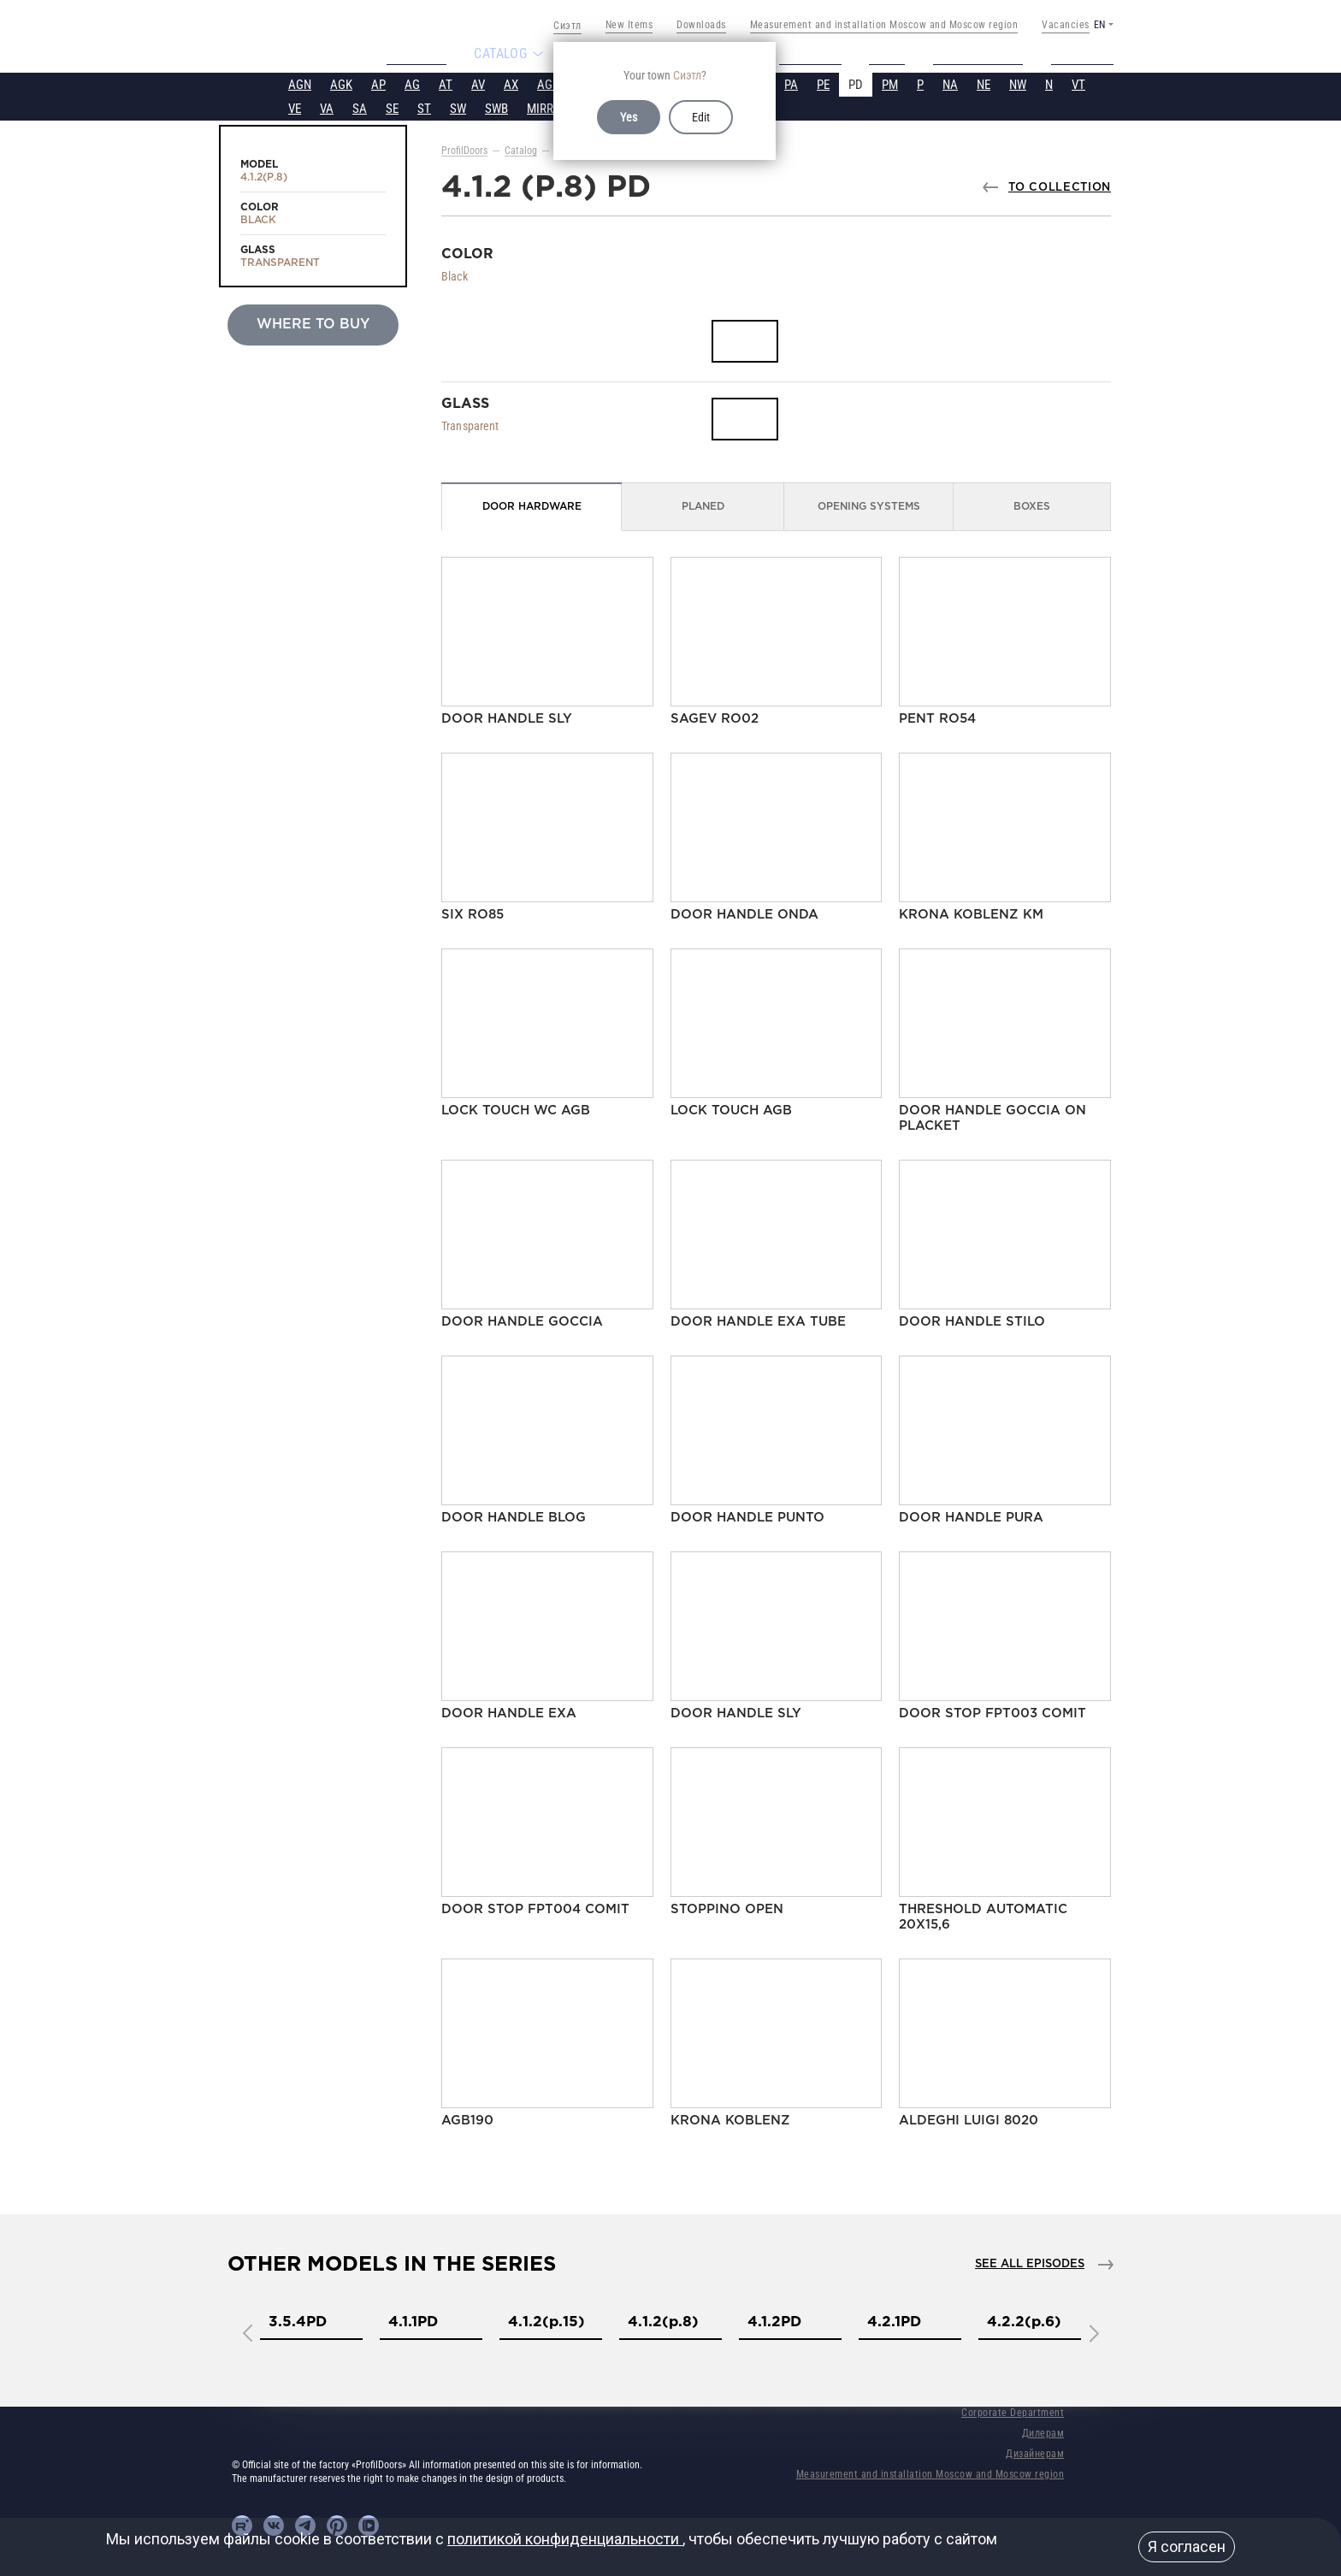 The width and height of the screenshot is (1341, 2576). Describe the element at coordinates (1099, 25) in the screenshot. I see `EN` at that location.